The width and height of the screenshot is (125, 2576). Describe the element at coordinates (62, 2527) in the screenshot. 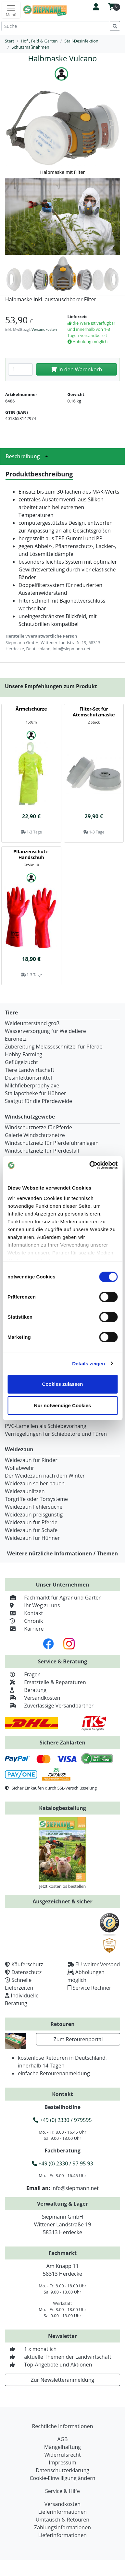

I see `Zahlungsinformationen` at that location.